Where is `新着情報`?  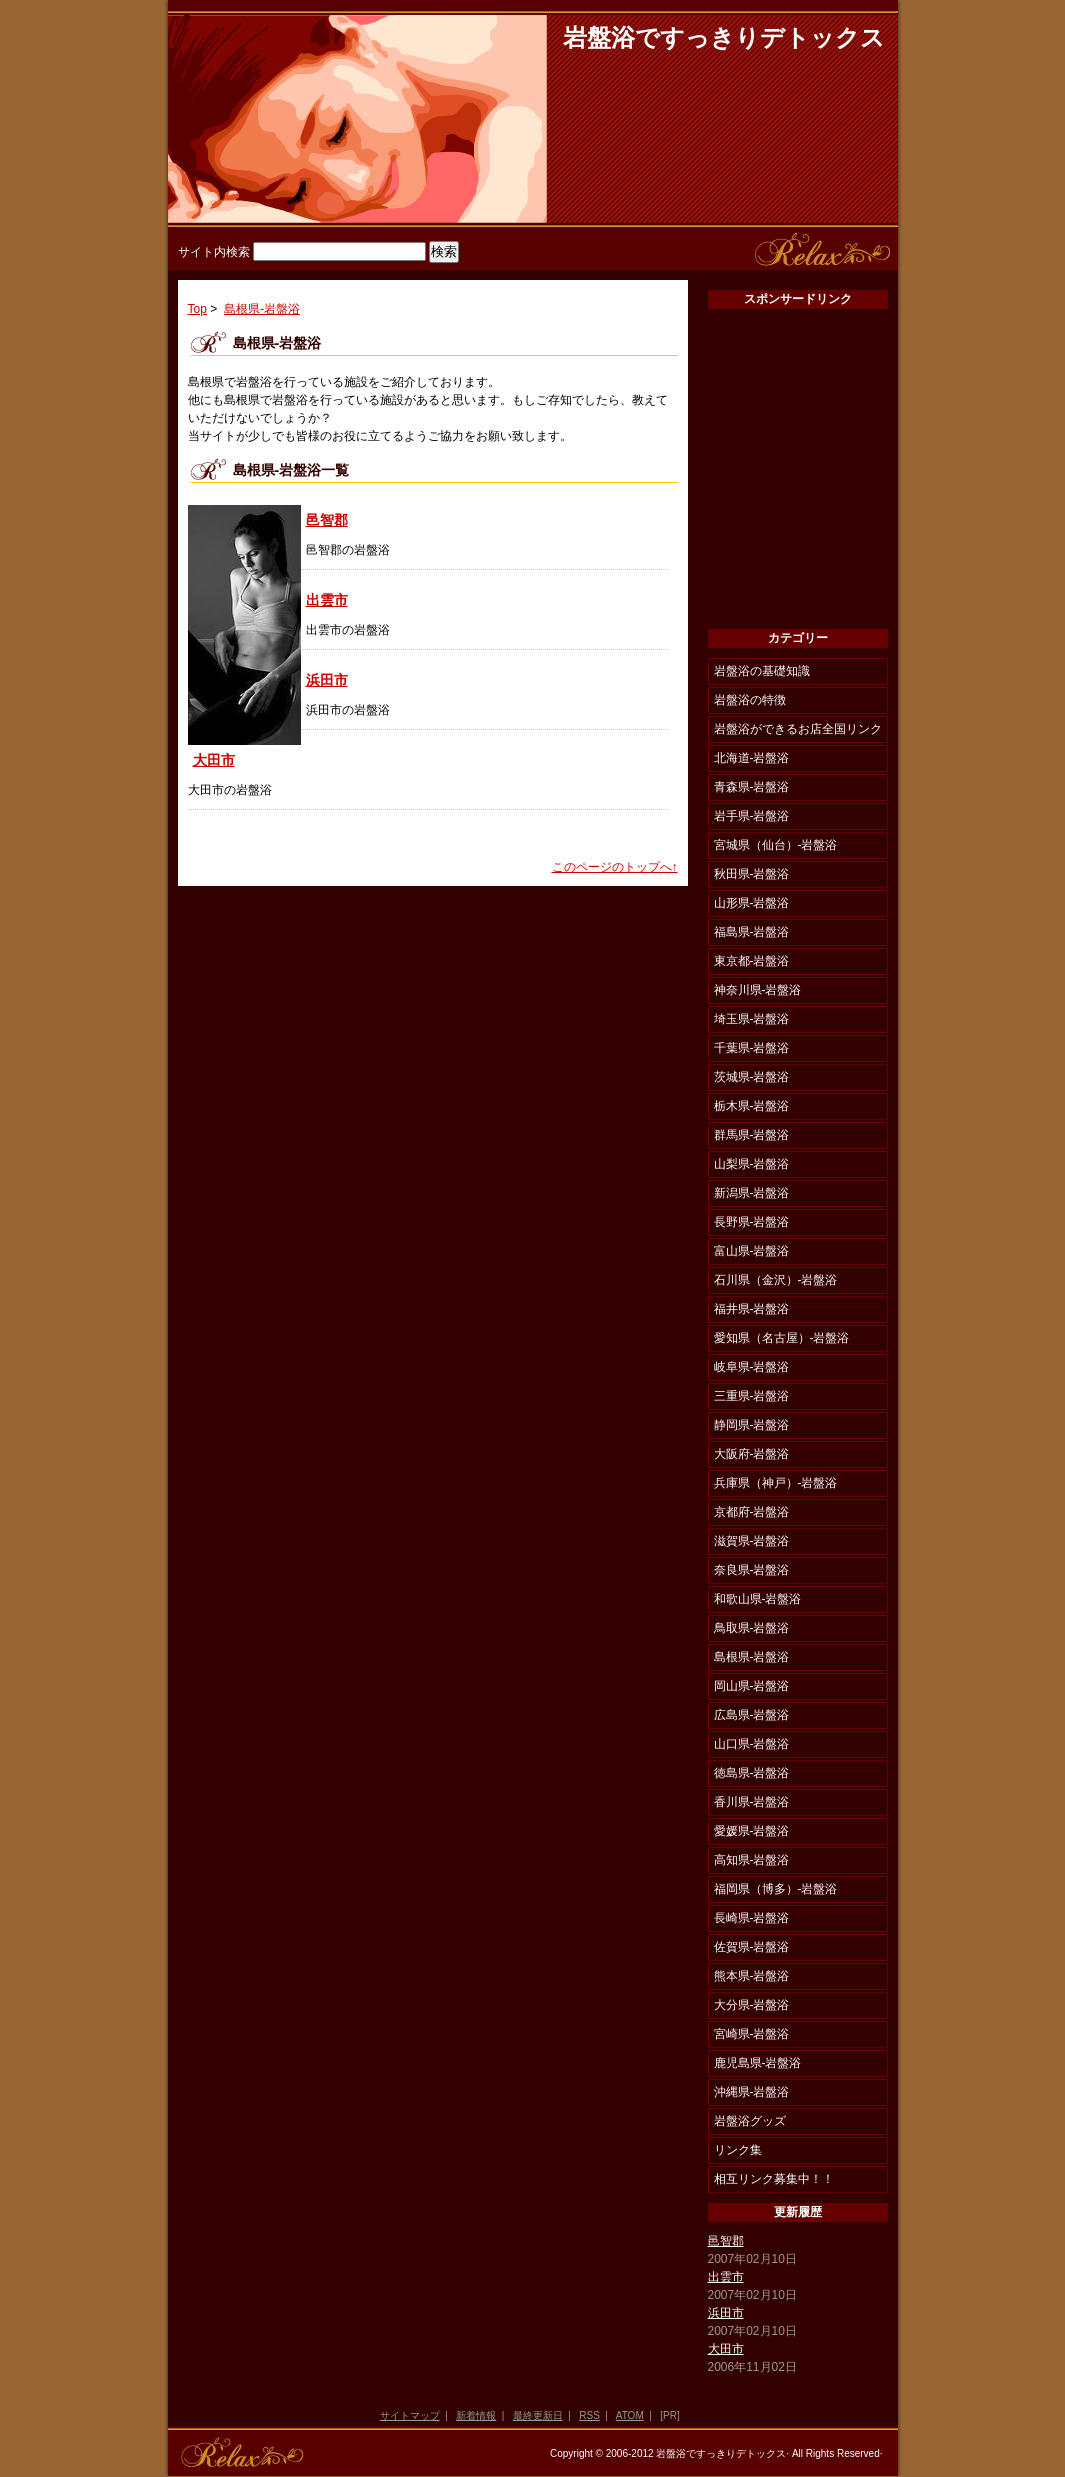
新着情報 is located at coordinates (476, 2415).